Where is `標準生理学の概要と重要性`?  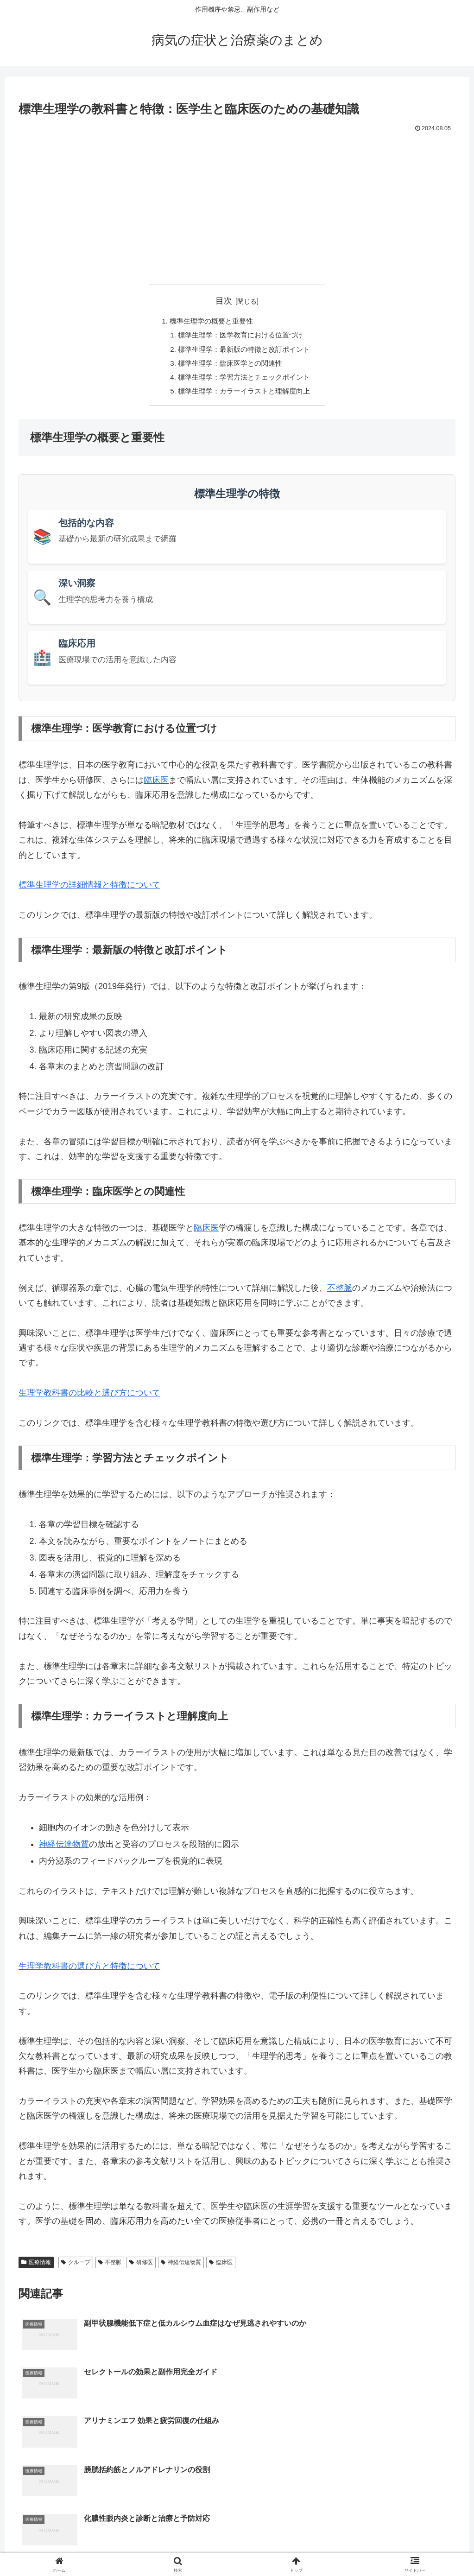 標準生理学の概要と重要性 is located at coordinates (209, 321).